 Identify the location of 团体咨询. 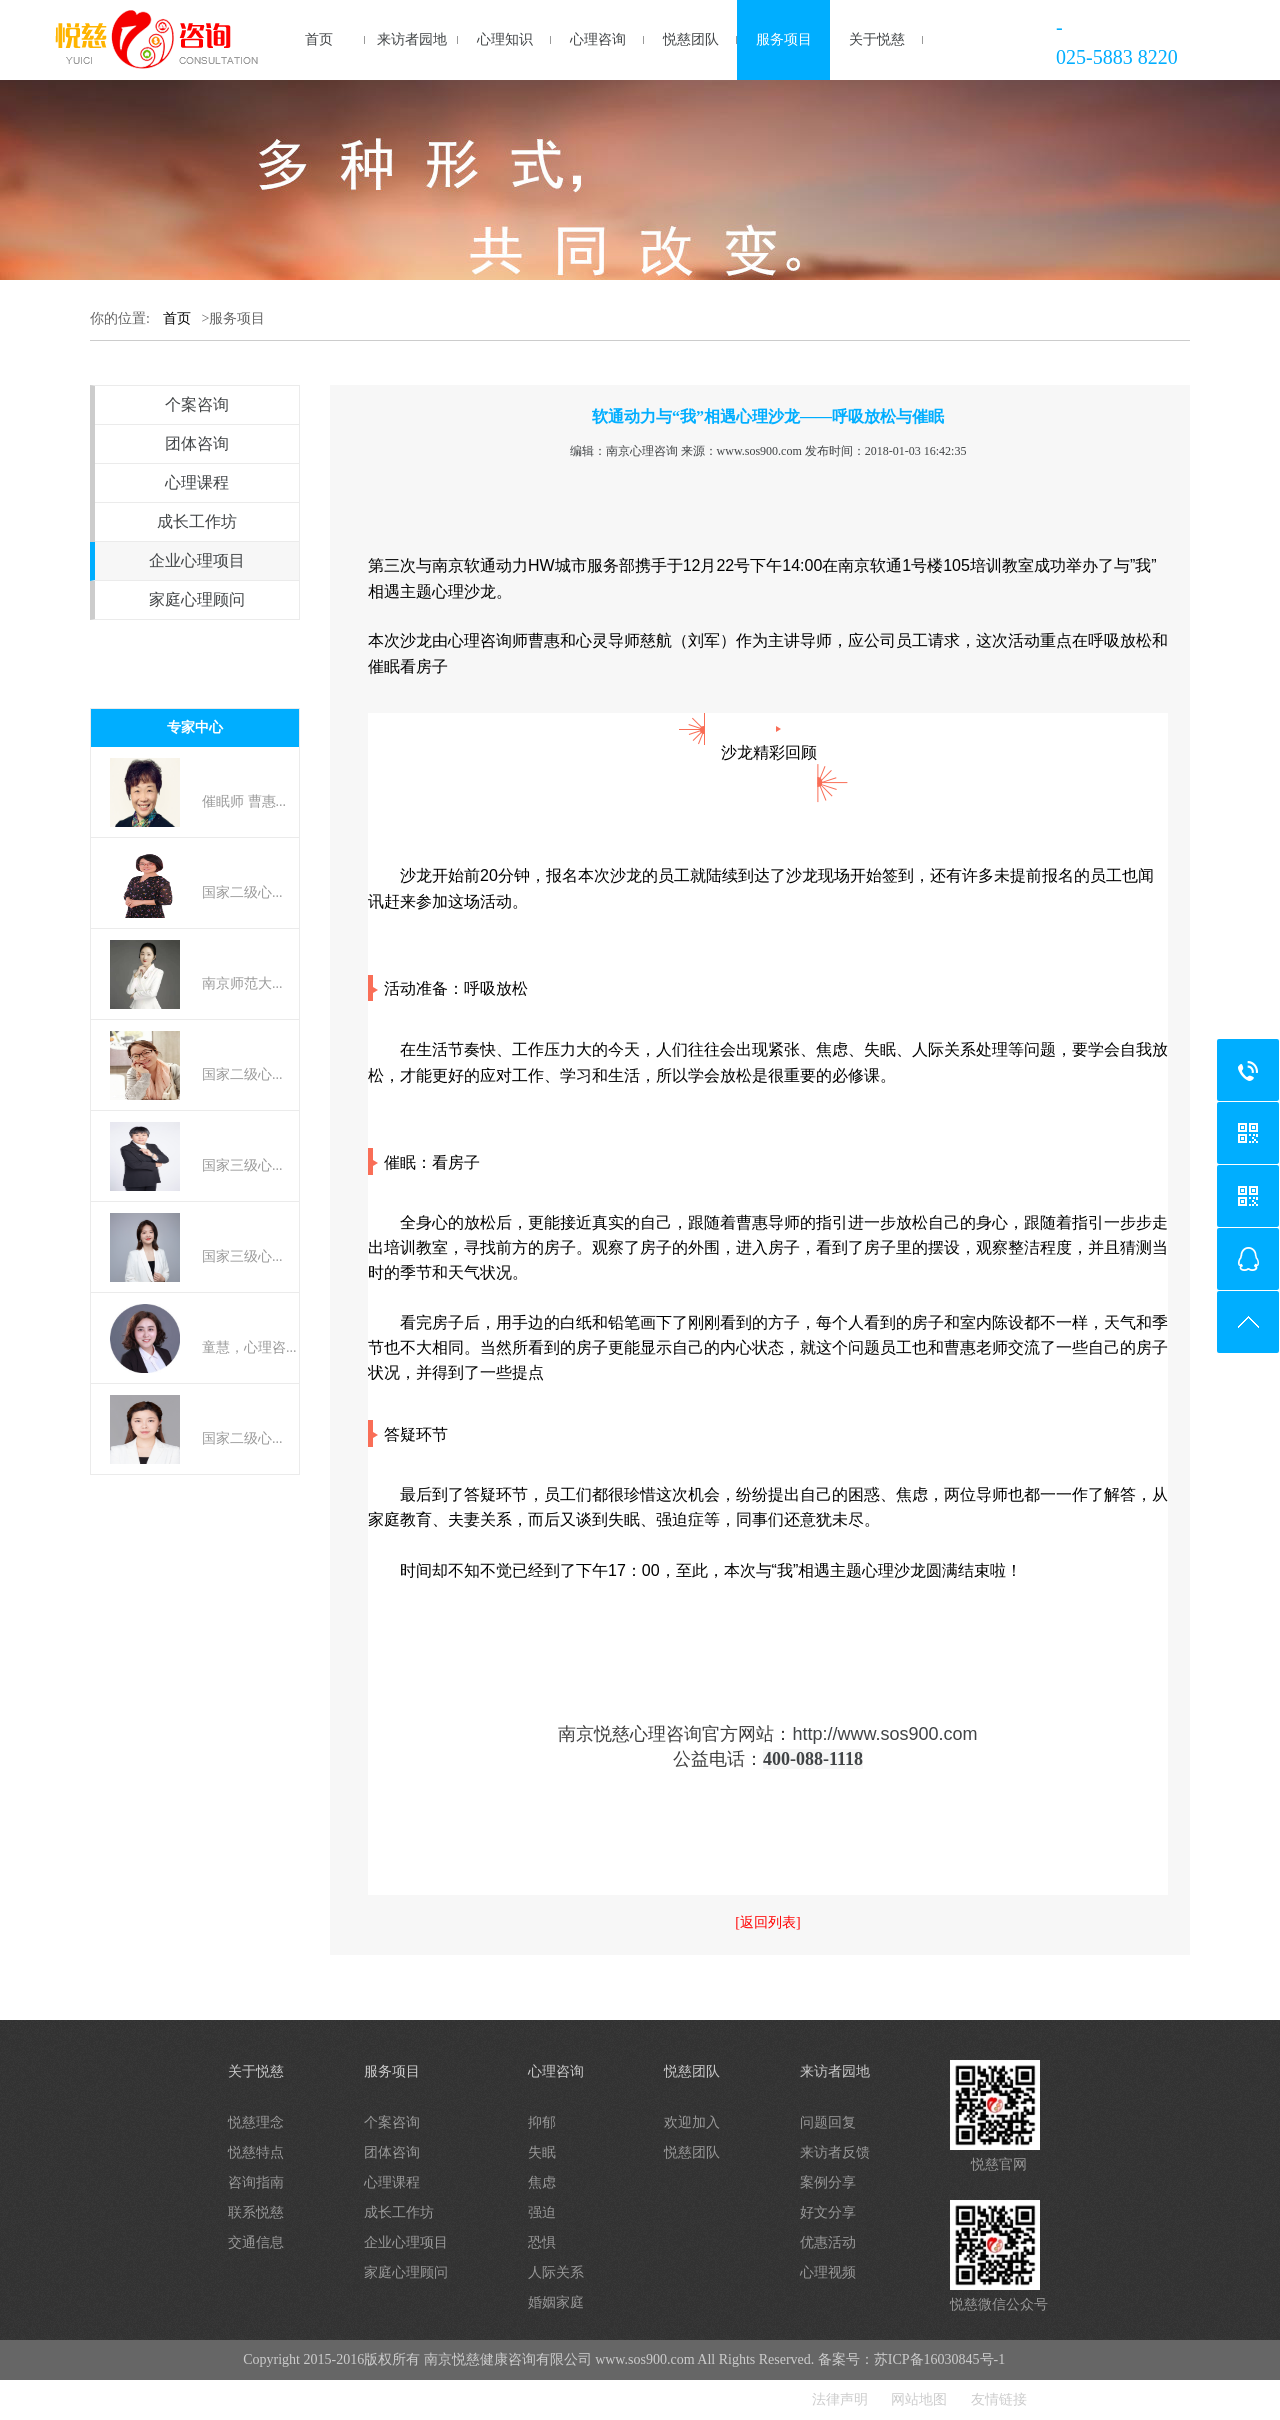
(197, 443).